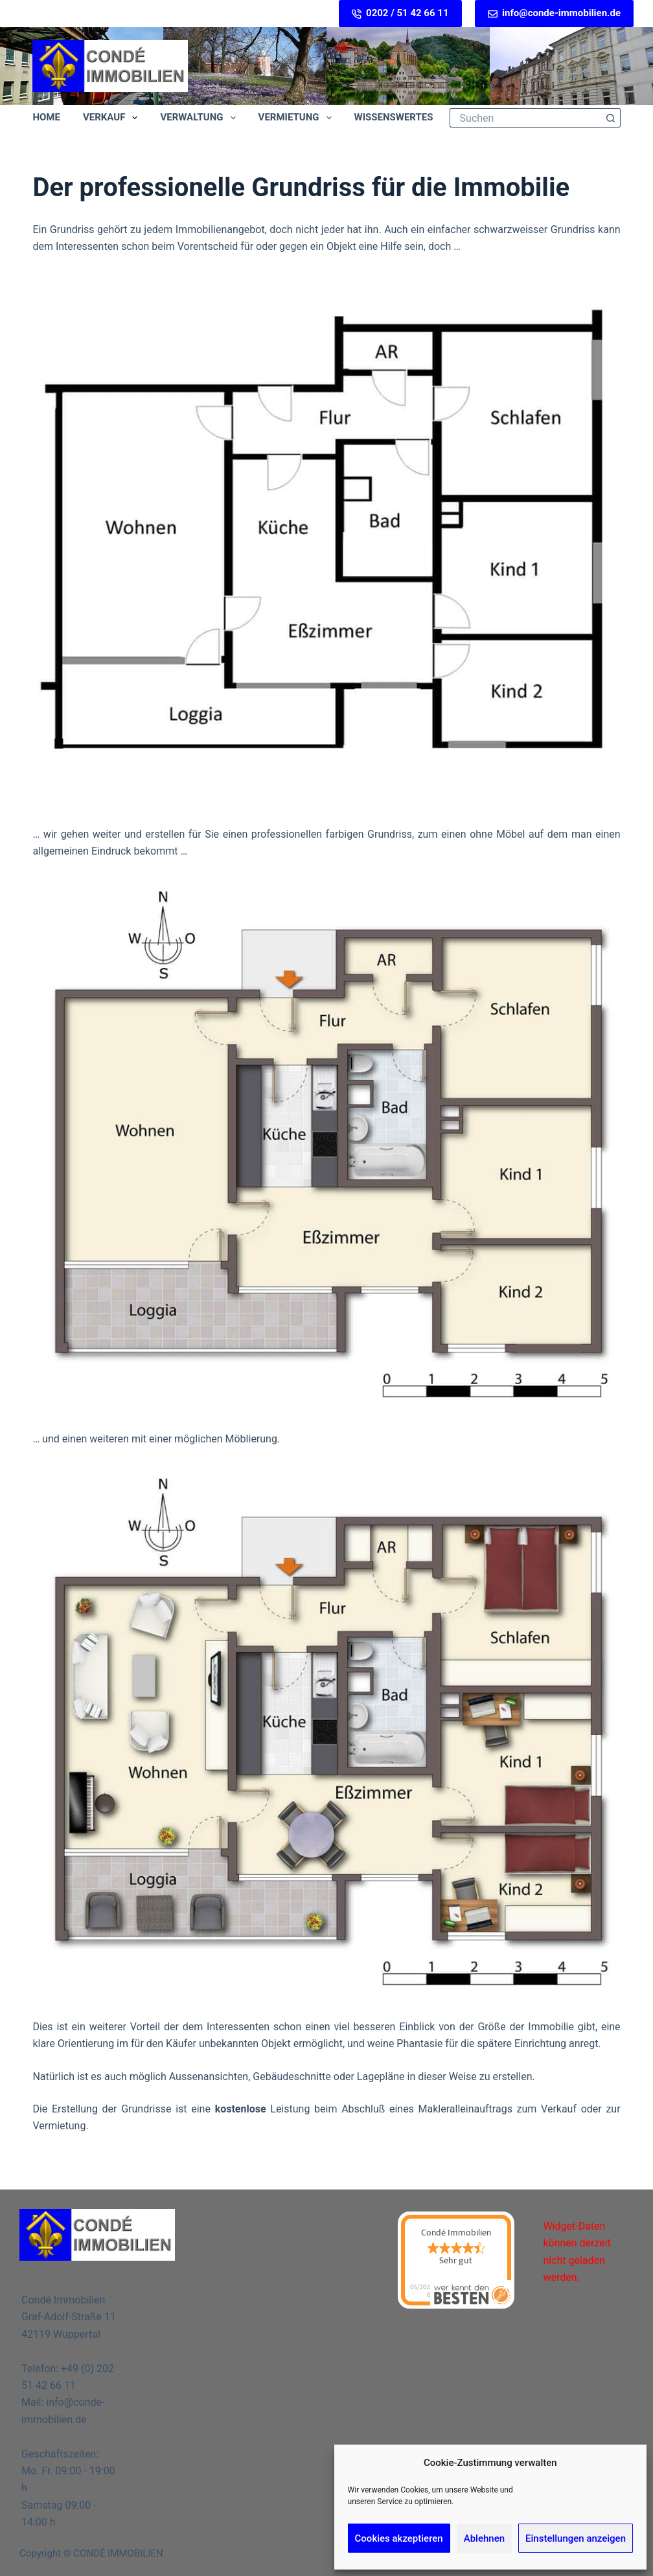 The image size is (653, 2576). Describe the element at coordinates (484, 2538) in the screenshot. I see `Ablehnen` at that location.